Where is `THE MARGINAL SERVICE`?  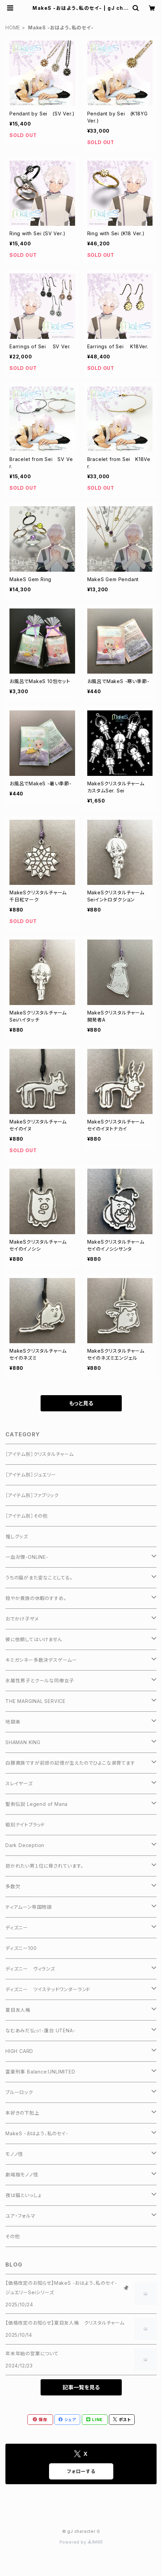
THE MARGINAL SERVICE is located at coordinates (35, 1701).